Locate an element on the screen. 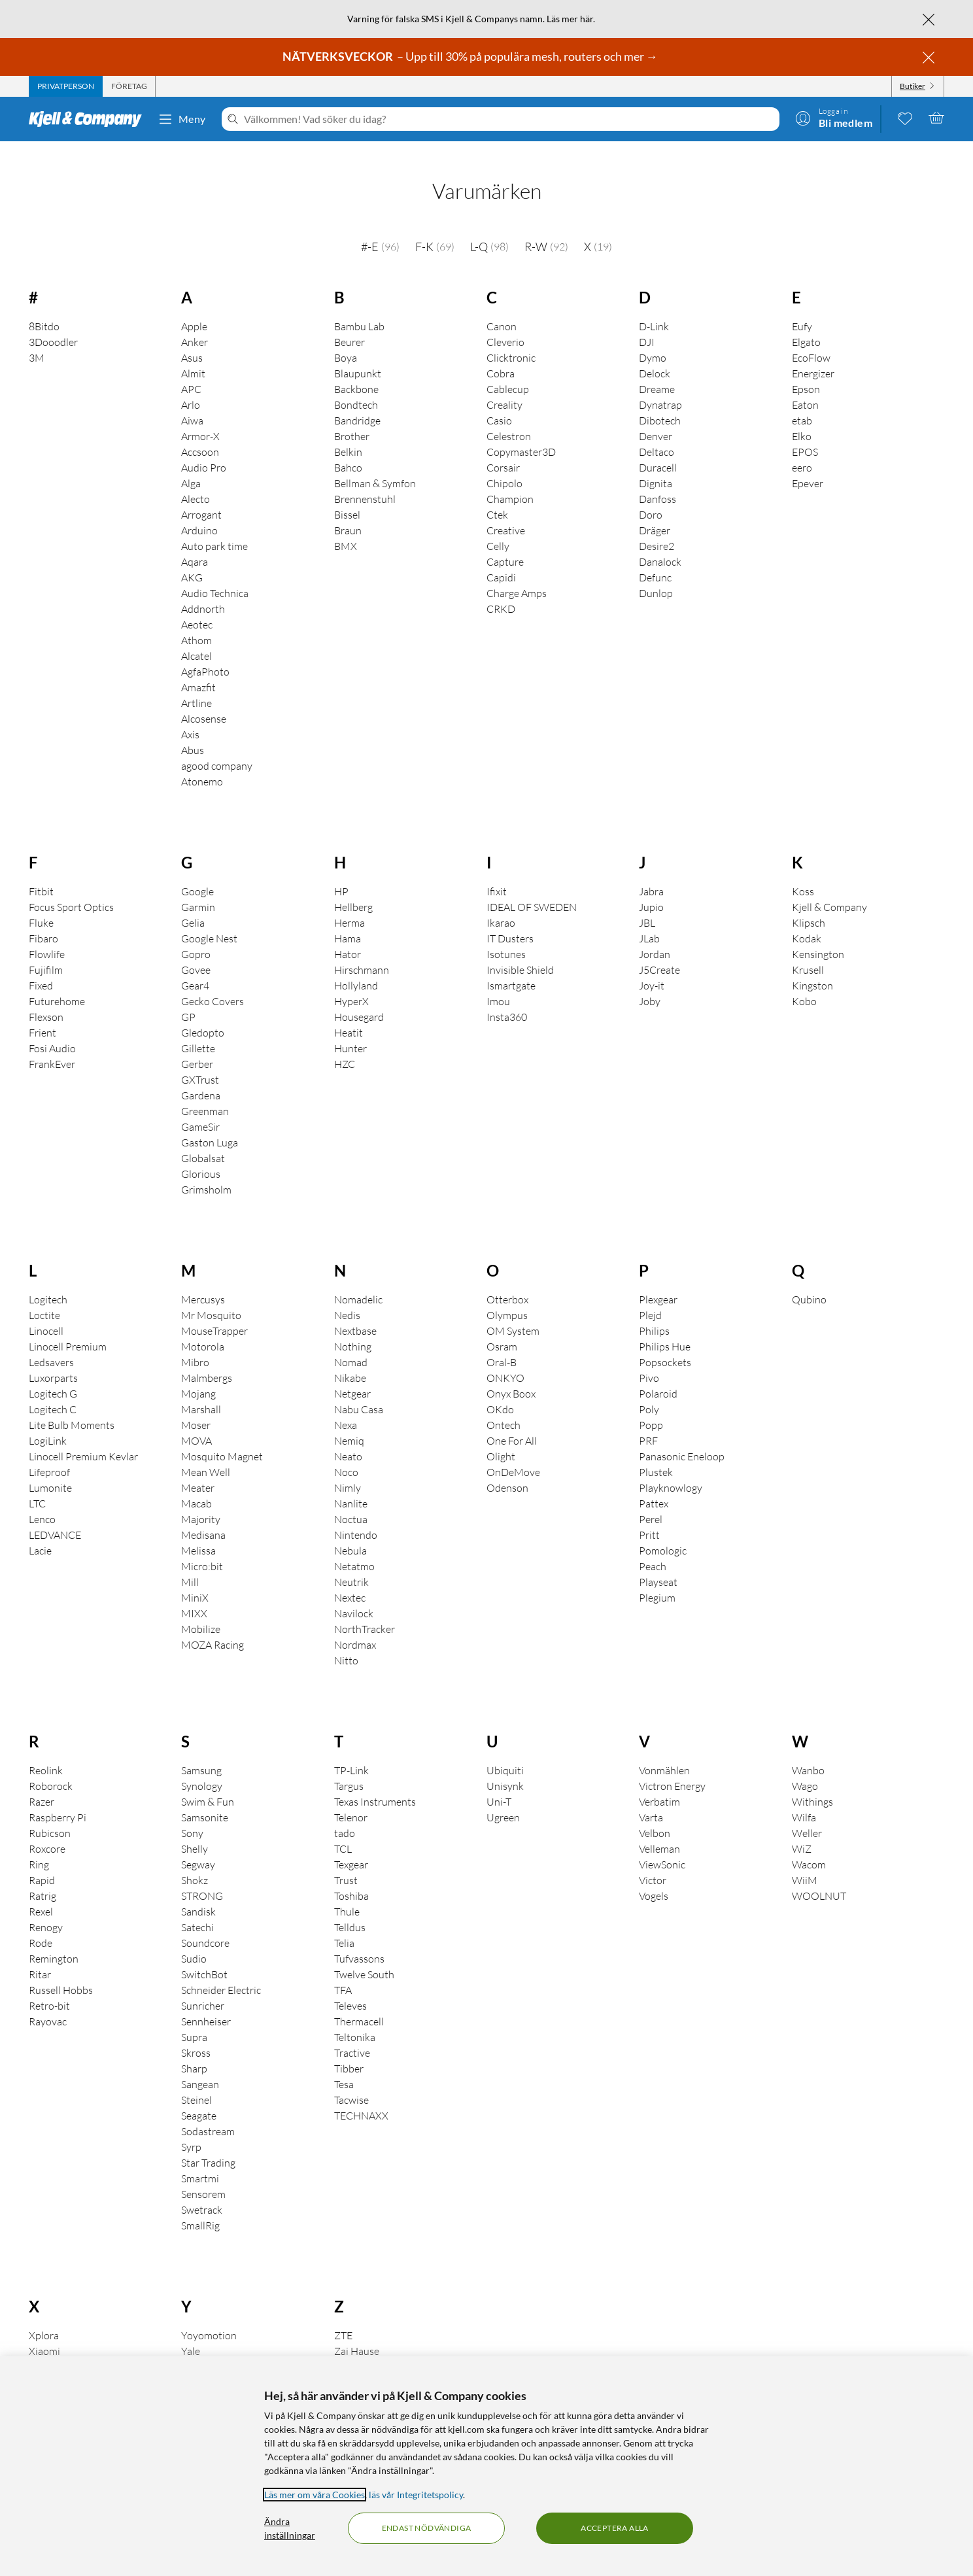  Hirschmann is located at coordinates (361, 951).